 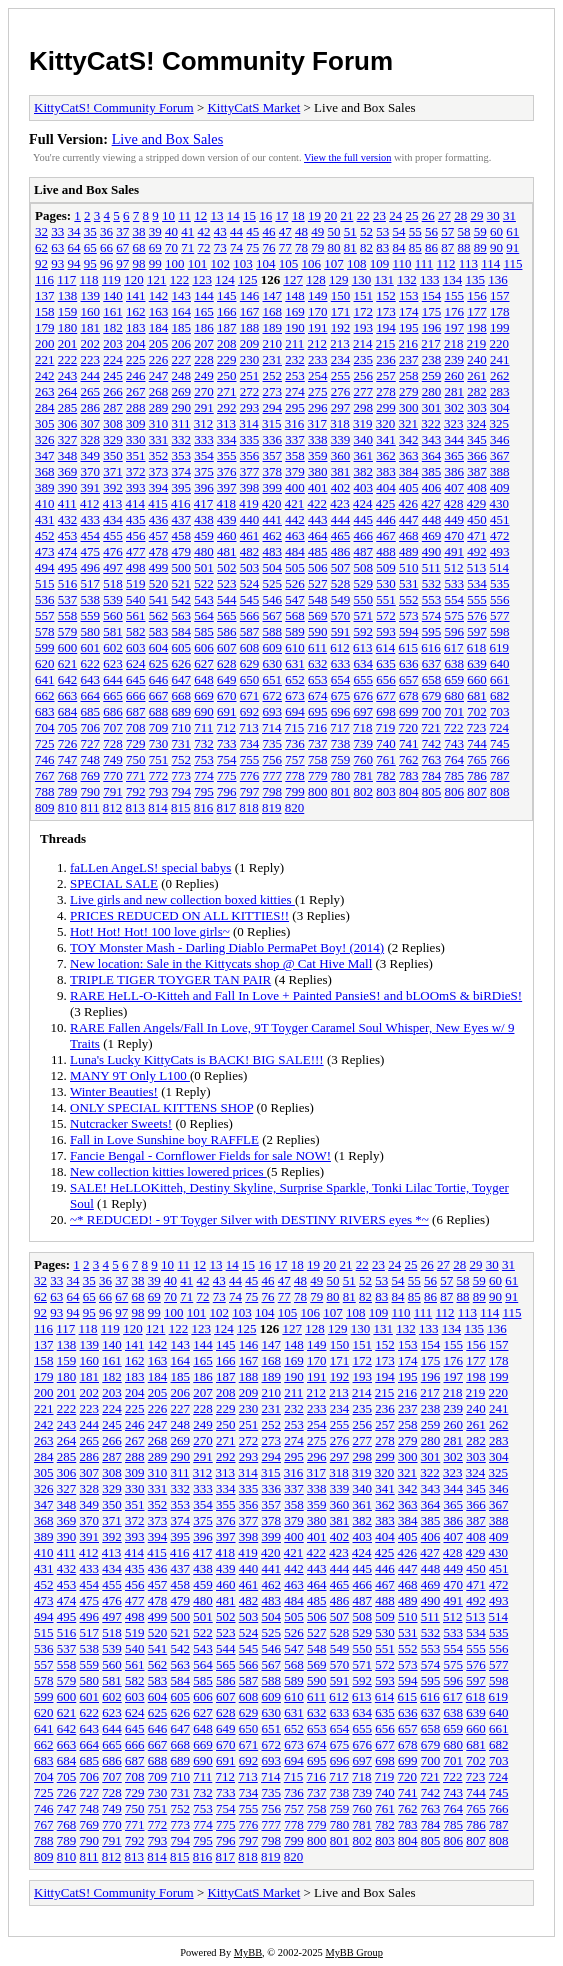 What do you see at coordinates (500, 711) in the screenshot?
I see `703` at bounding box center [500, 711].